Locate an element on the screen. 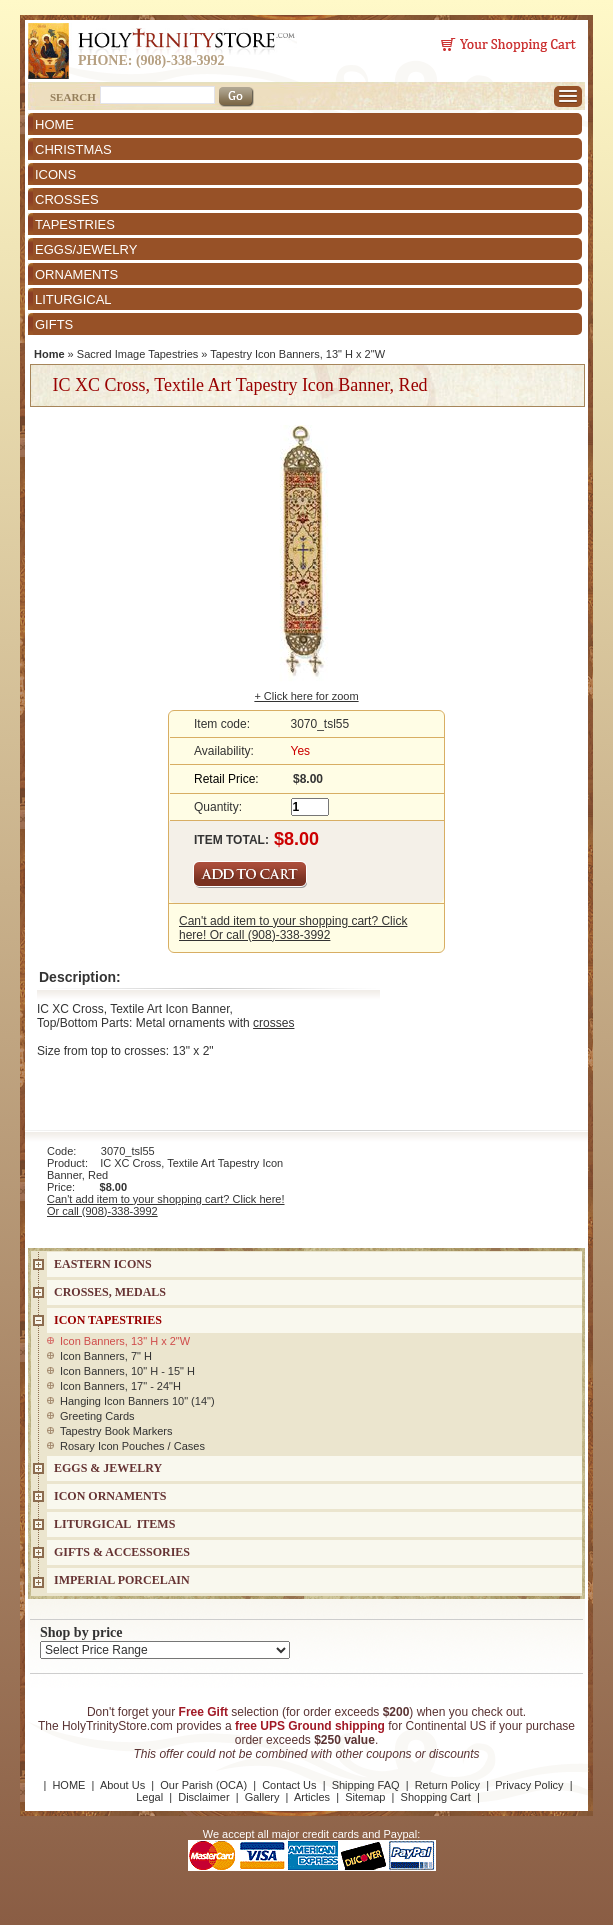 The height and width of the screenshot is (1925, 613). TAPESTRIES is located at coordinates (75, 224).